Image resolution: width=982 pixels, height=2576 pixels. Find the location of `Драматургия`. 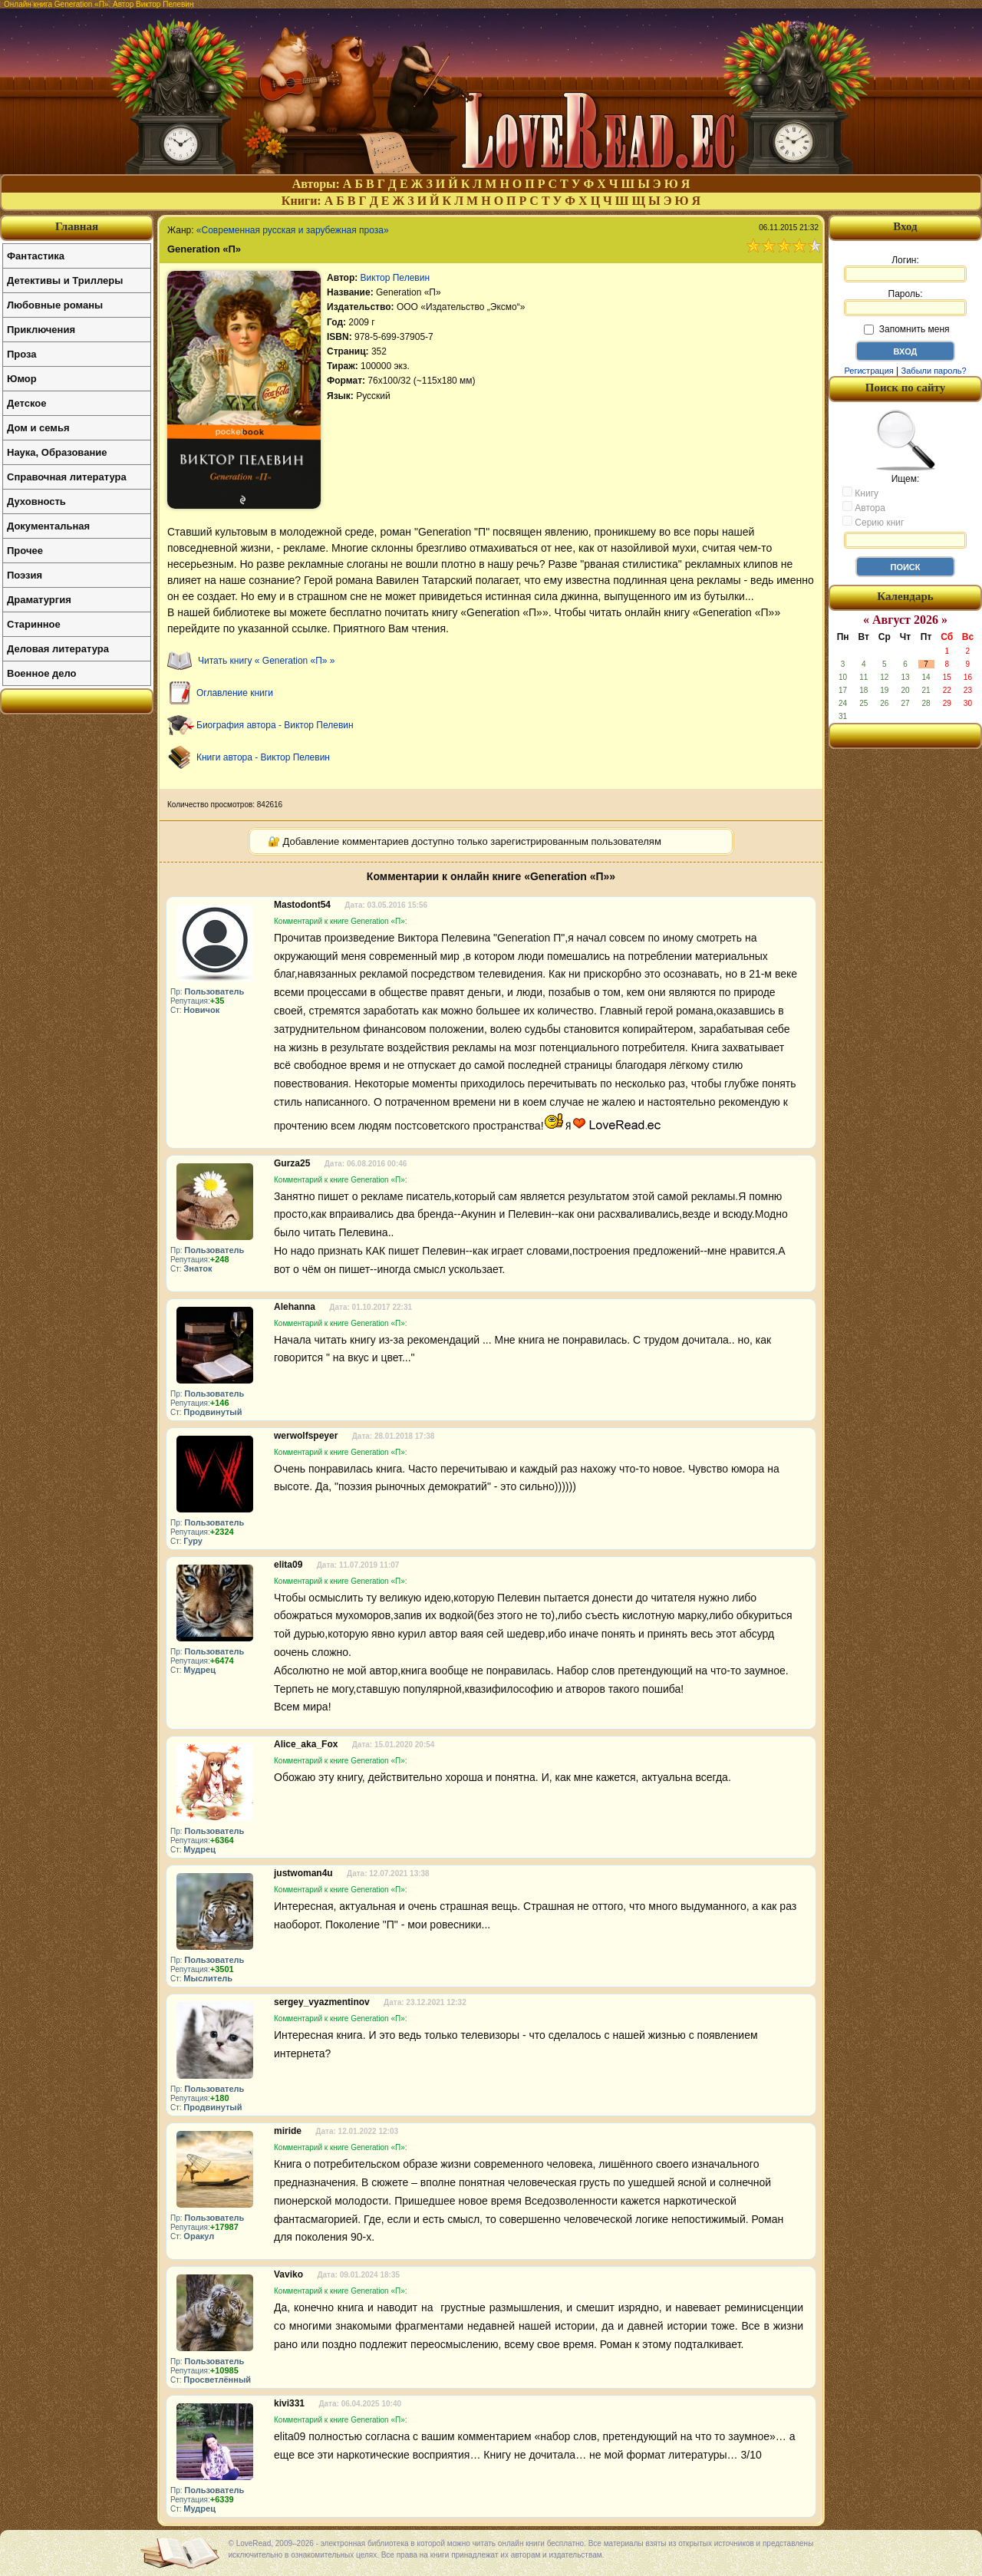

Драматургия is located at coordinates (39, 599).